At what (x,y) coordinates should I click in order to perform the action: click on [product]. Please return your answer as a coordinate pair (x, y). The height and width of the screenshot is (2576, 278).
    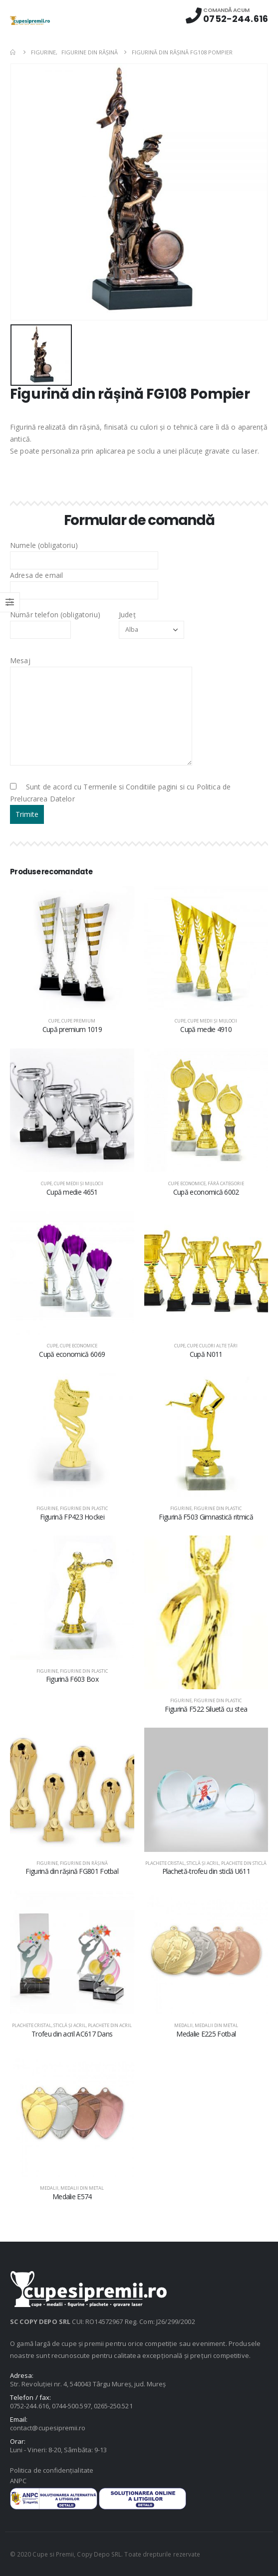
    Looking at the image, I should click on (72, 948).